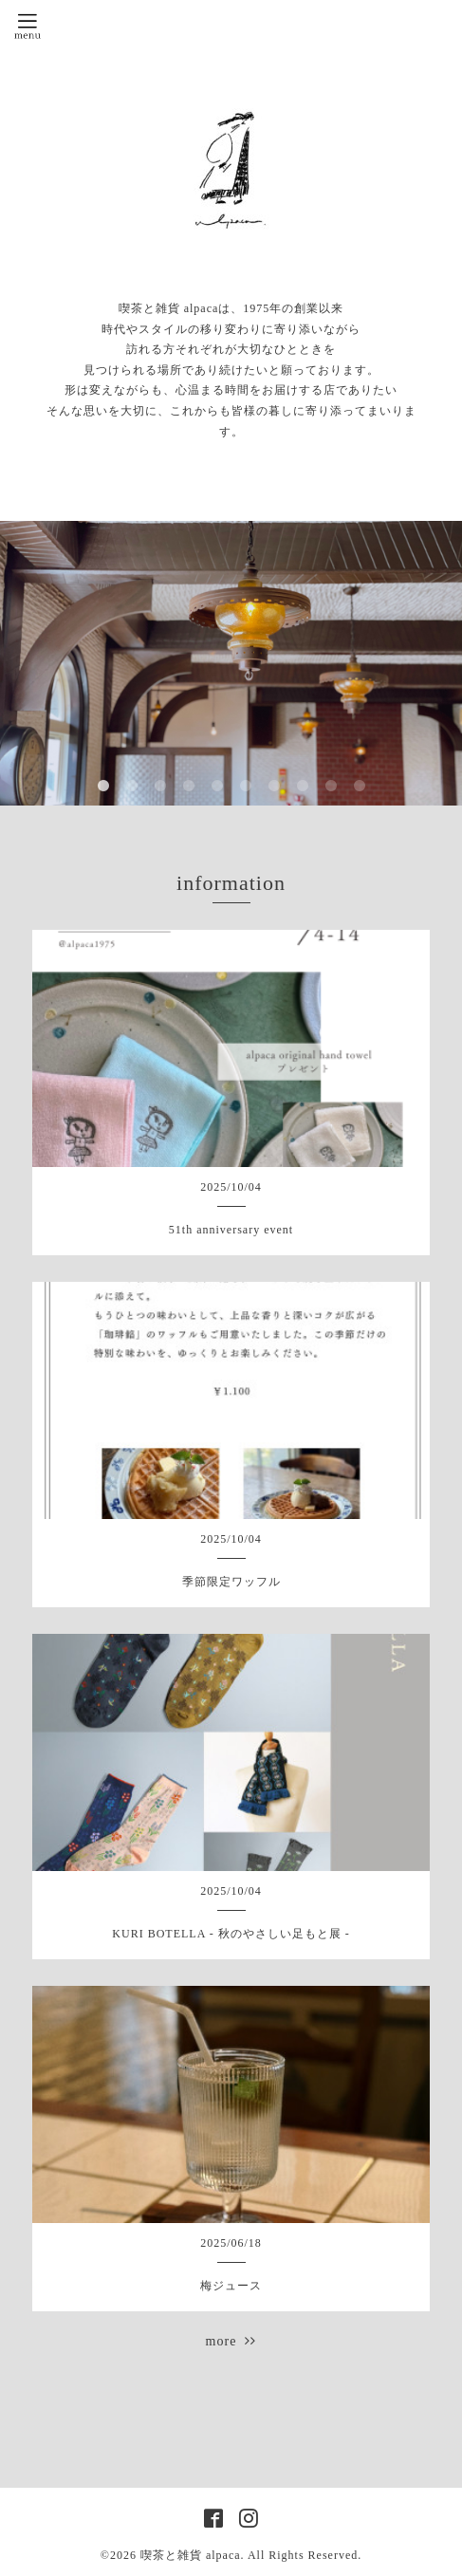 The width and height of the screenshot is (462, 2576). What do you see at coordinates (231, 2341) in the screenshot?
I see `more` at bounding box center [231, 2341].